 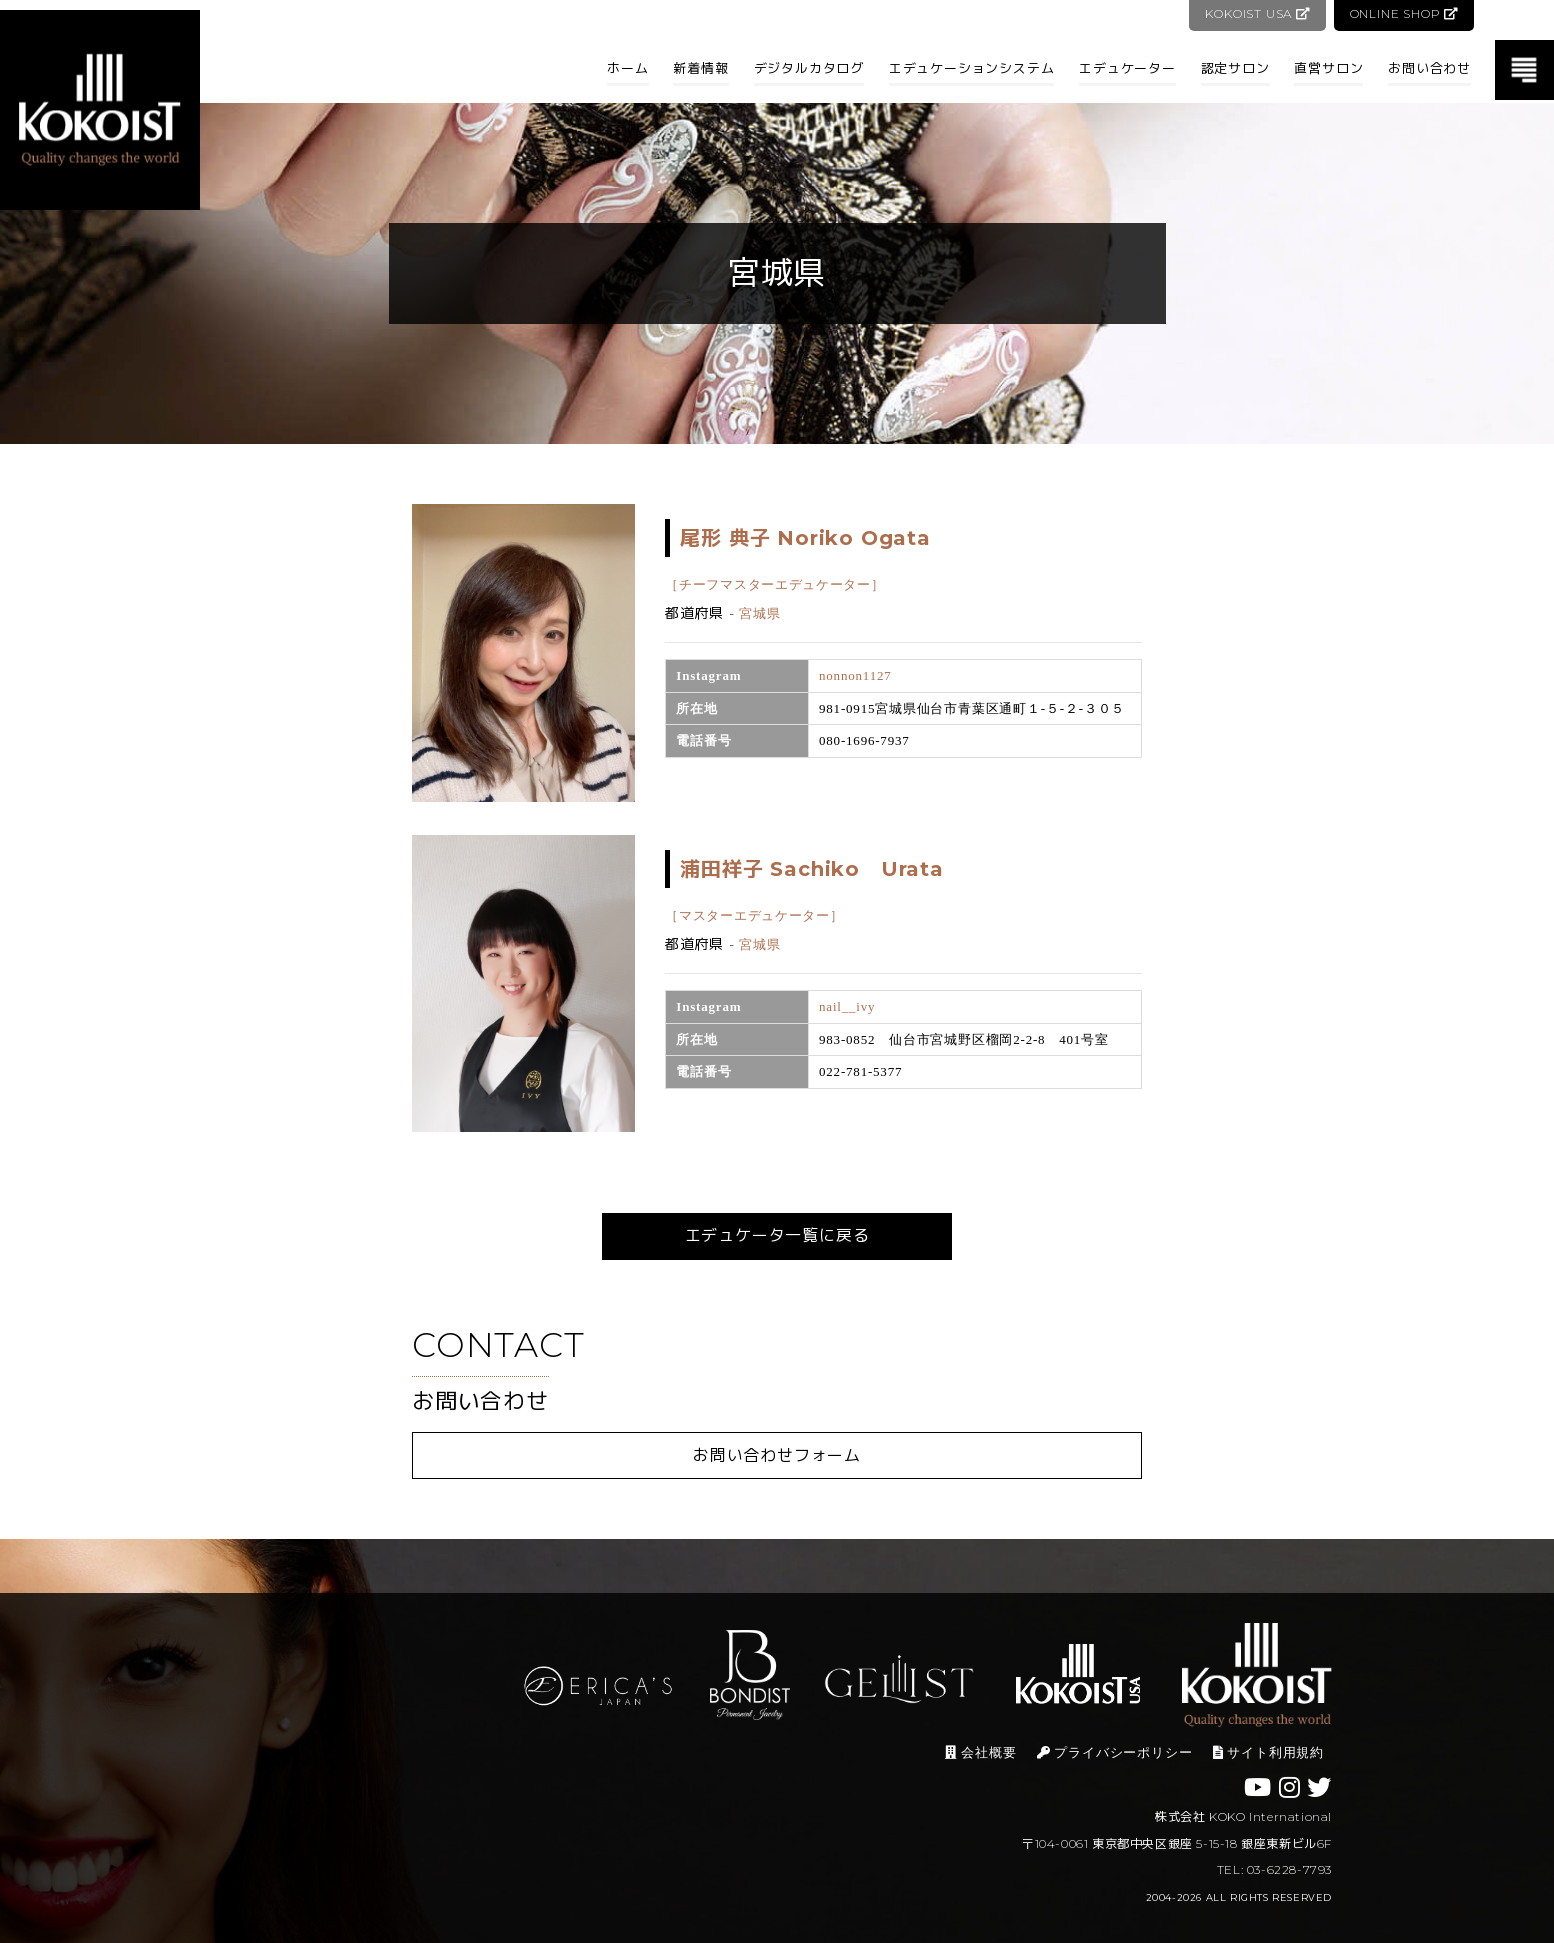 I want to click on 会社概要, so click(x=980, y=1752).